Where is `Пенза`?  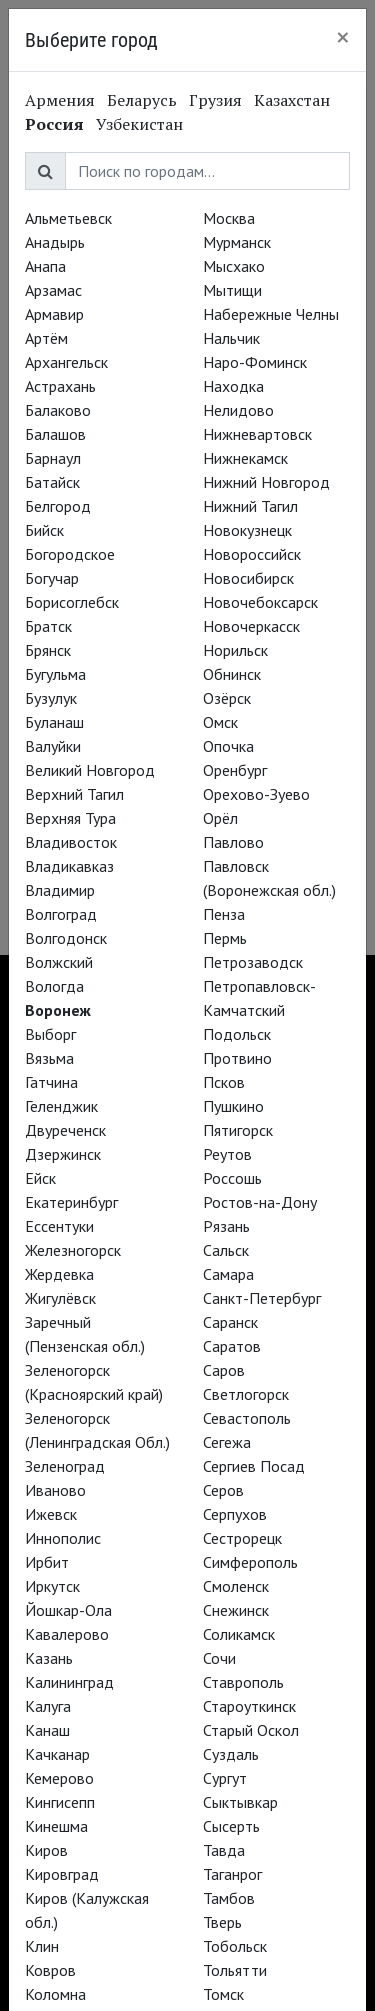 Пенза is located at coordinates (224, 914).